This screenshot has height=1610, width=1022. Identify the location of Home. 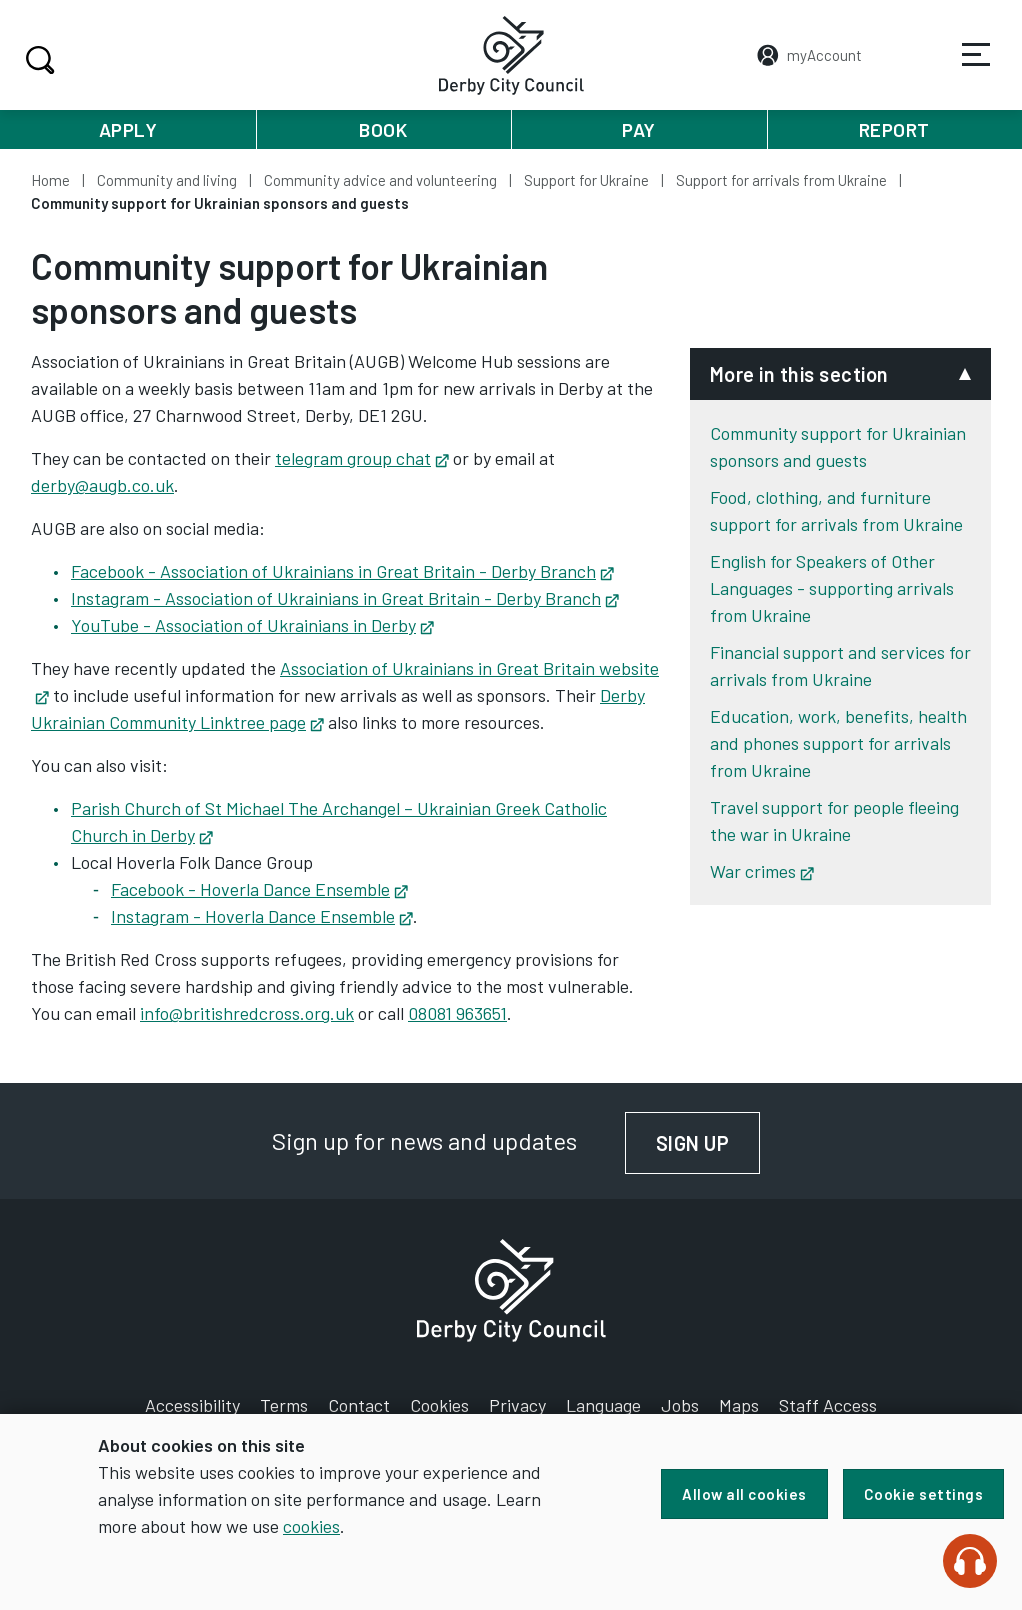
(50, 180).